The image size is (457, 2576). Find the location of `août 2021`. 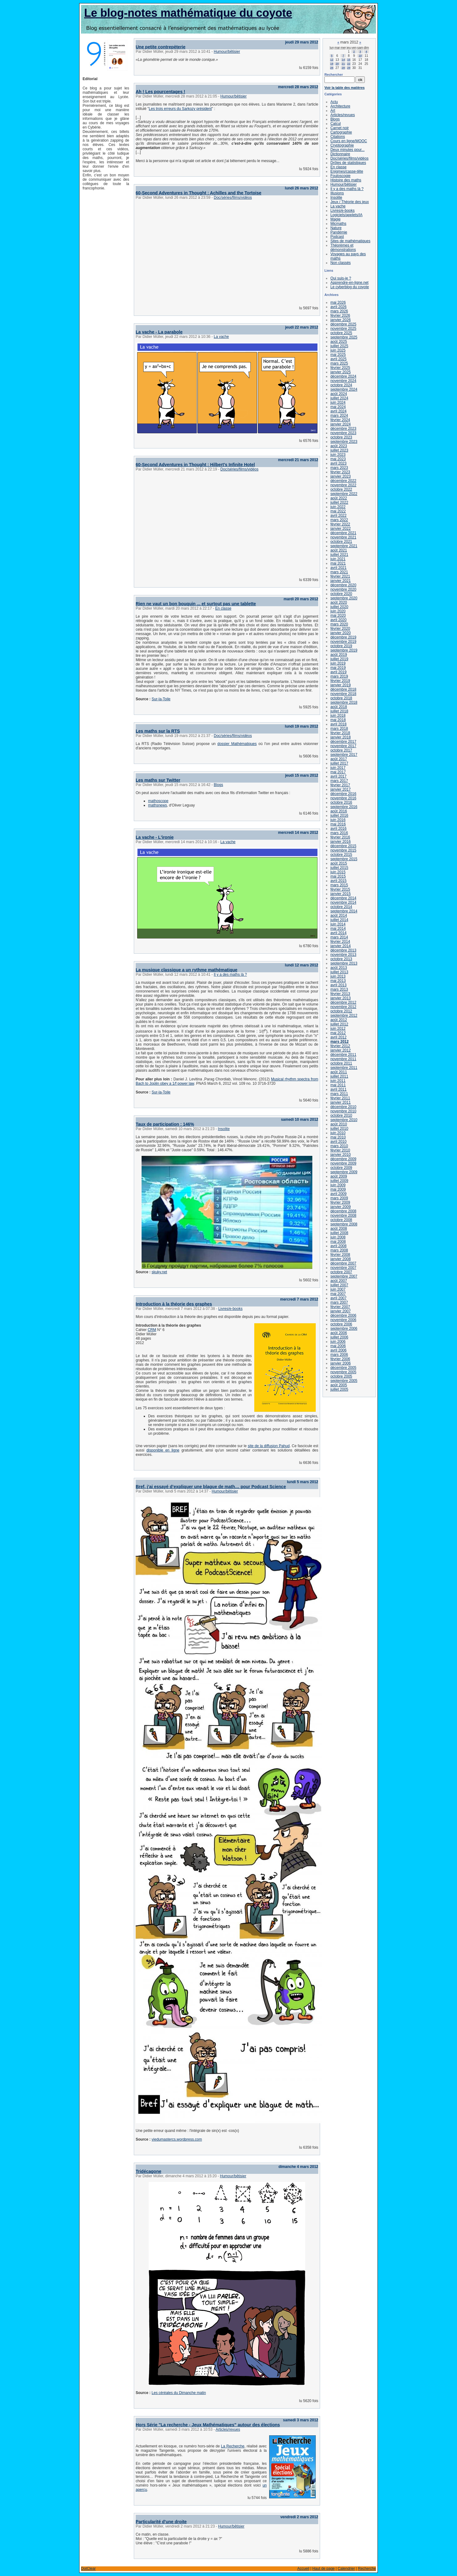

août 2021 is located at coordinates (338, 550).